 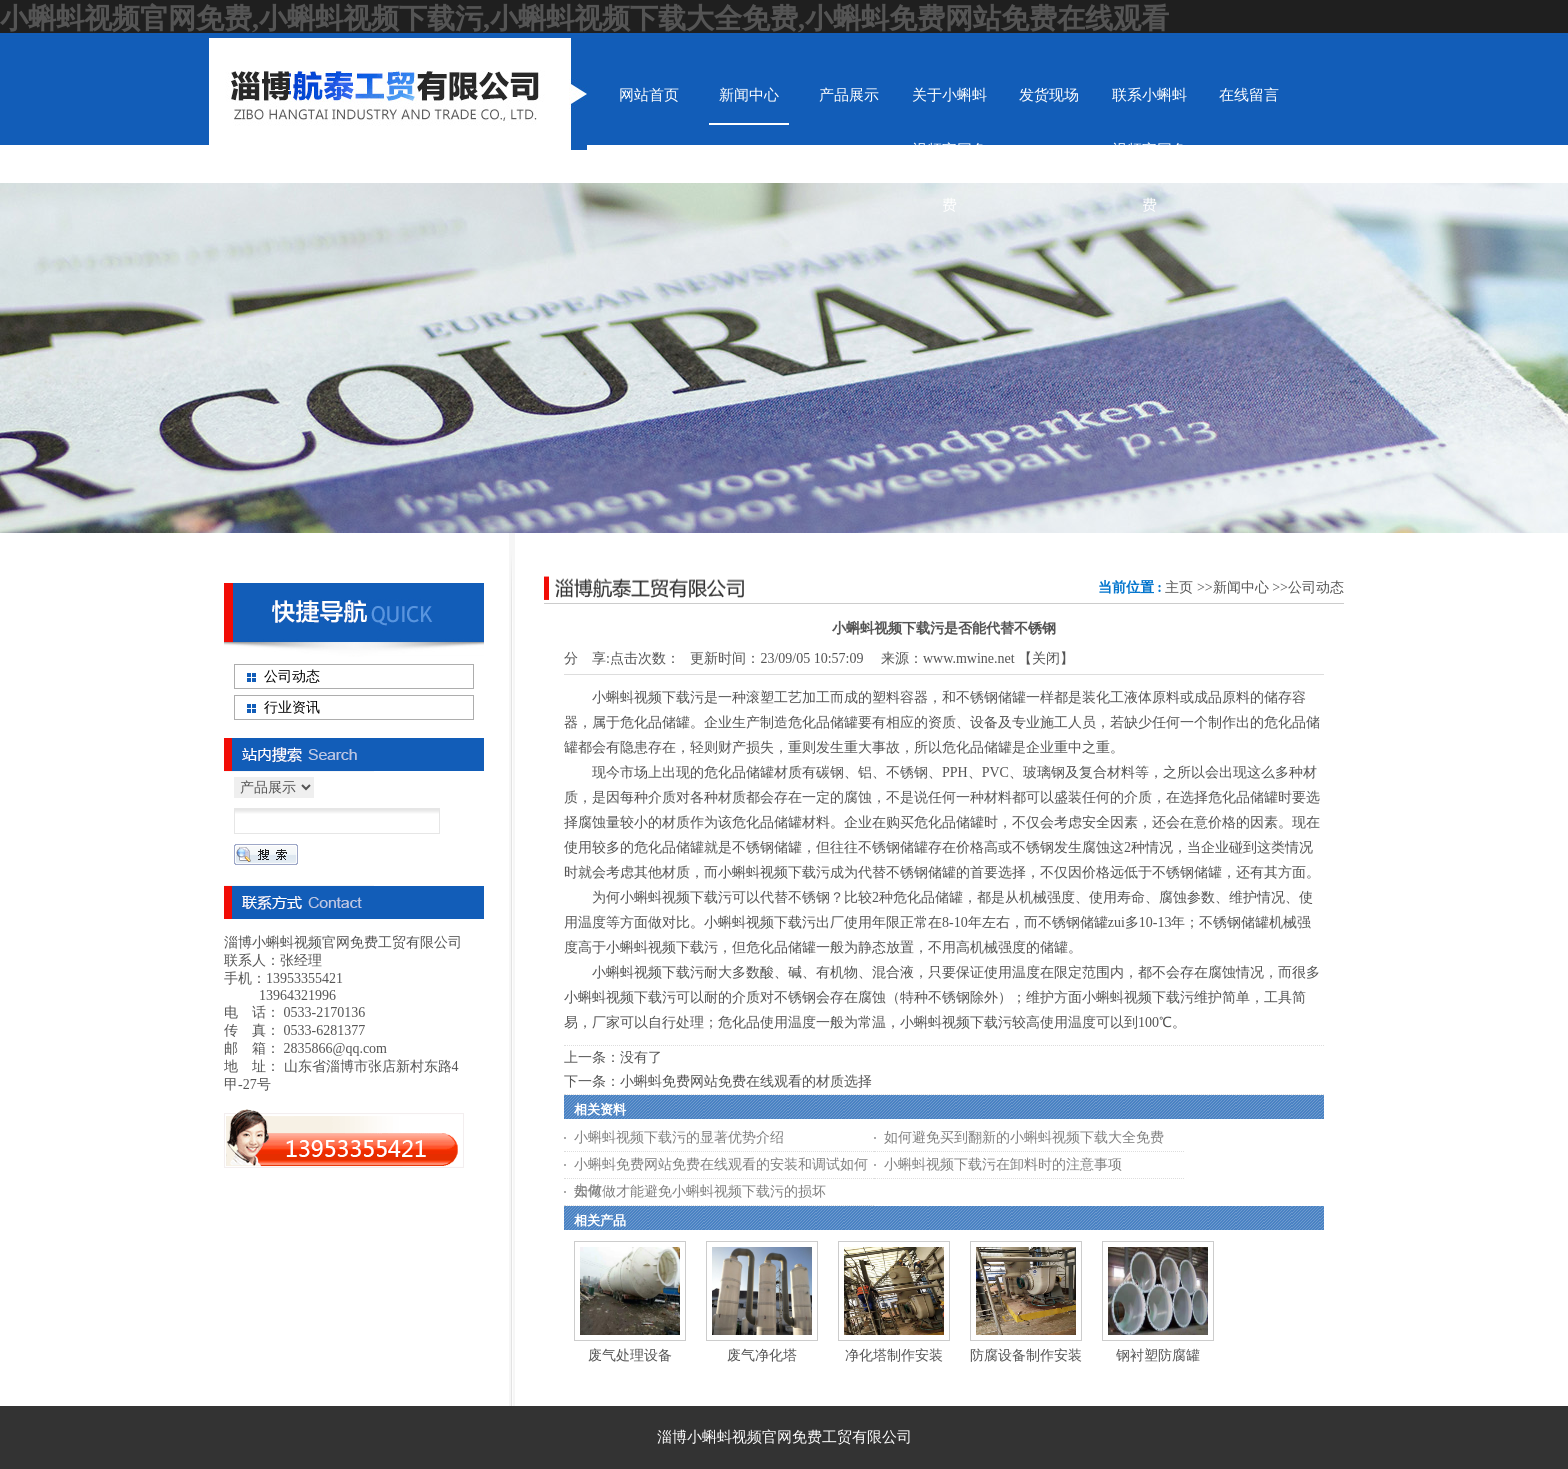 What do you see at coordinates (1024, 1137) in the screenshot?
I see `如何避免买到翻新的小蝌蚪视频下载大全免费` at bounding box center [1024, 1137].